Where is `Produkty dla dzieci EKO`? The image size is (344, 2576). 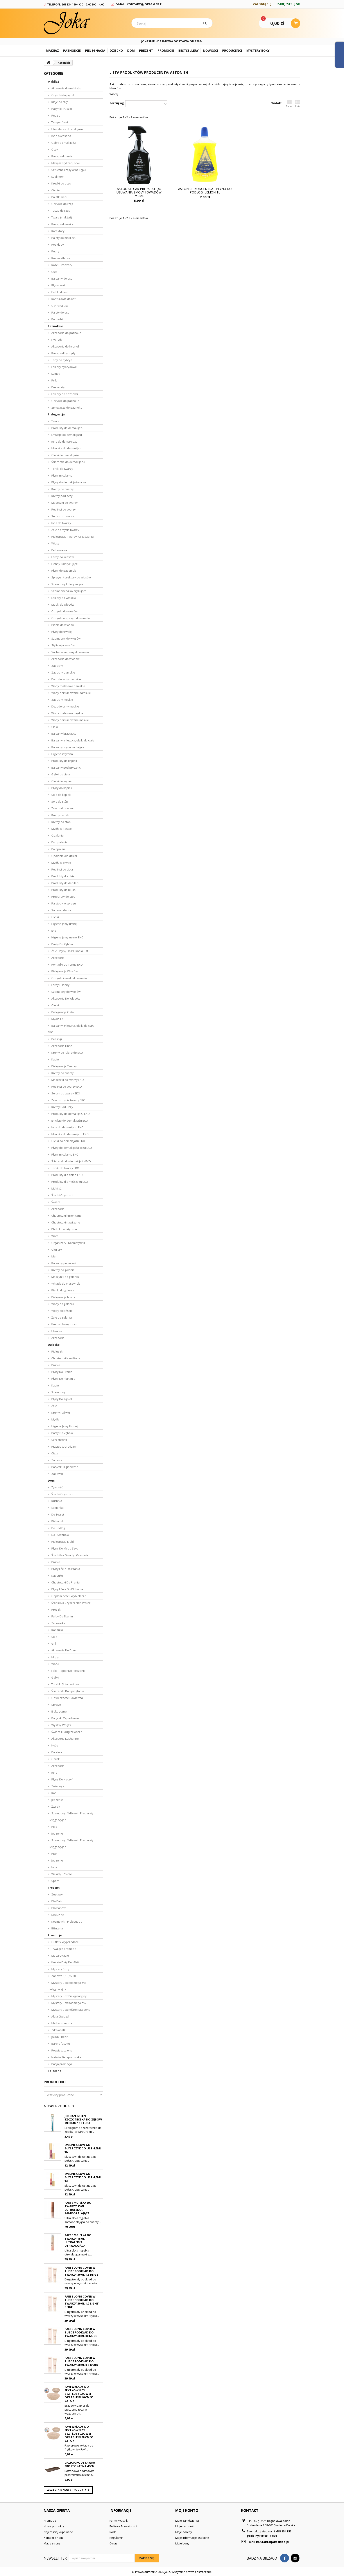 Produkty dla dzieci EKO is located at coordinates (67, 1175).